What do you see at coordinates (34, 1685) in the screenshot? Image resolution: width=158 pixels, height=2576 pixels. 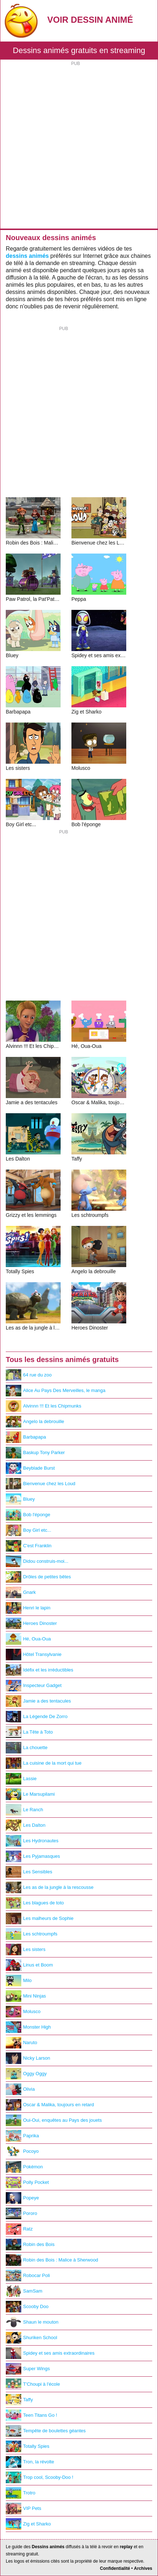 I see `Inspecteur Gadget` at bounding box center [34, 1685].